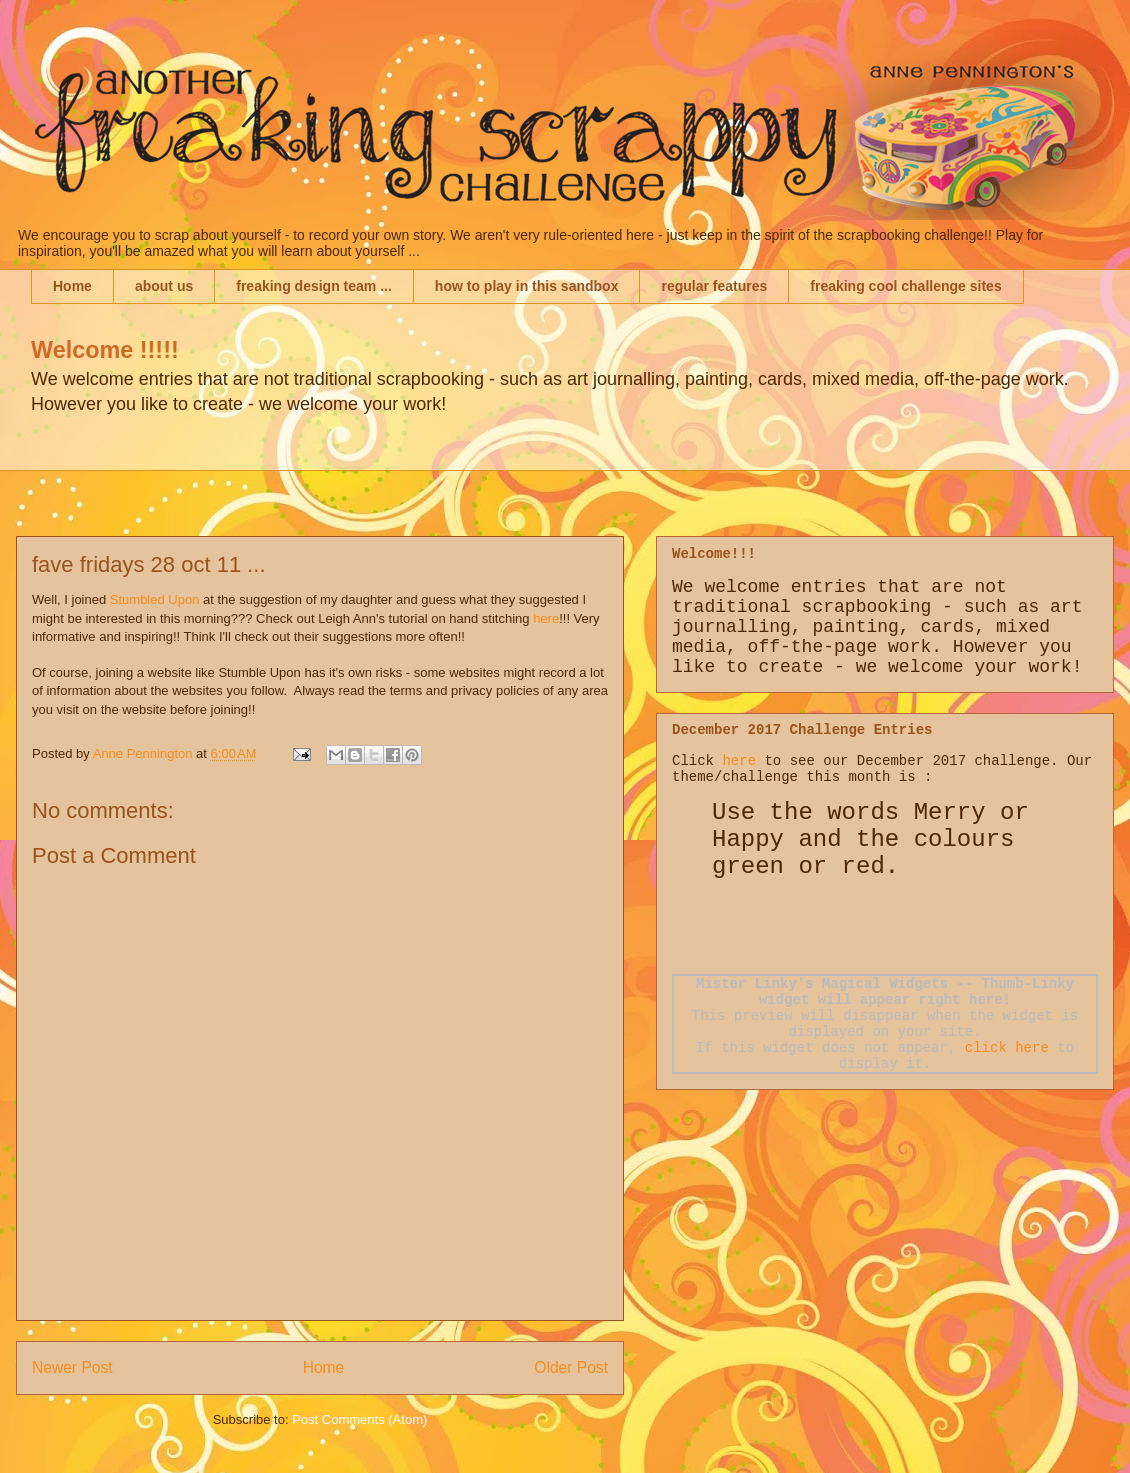 The image size is (1130, 1473). What do you see at coordinates (72, 286) in the screenshot?
I see `Home` at bounding box center [72, 286].